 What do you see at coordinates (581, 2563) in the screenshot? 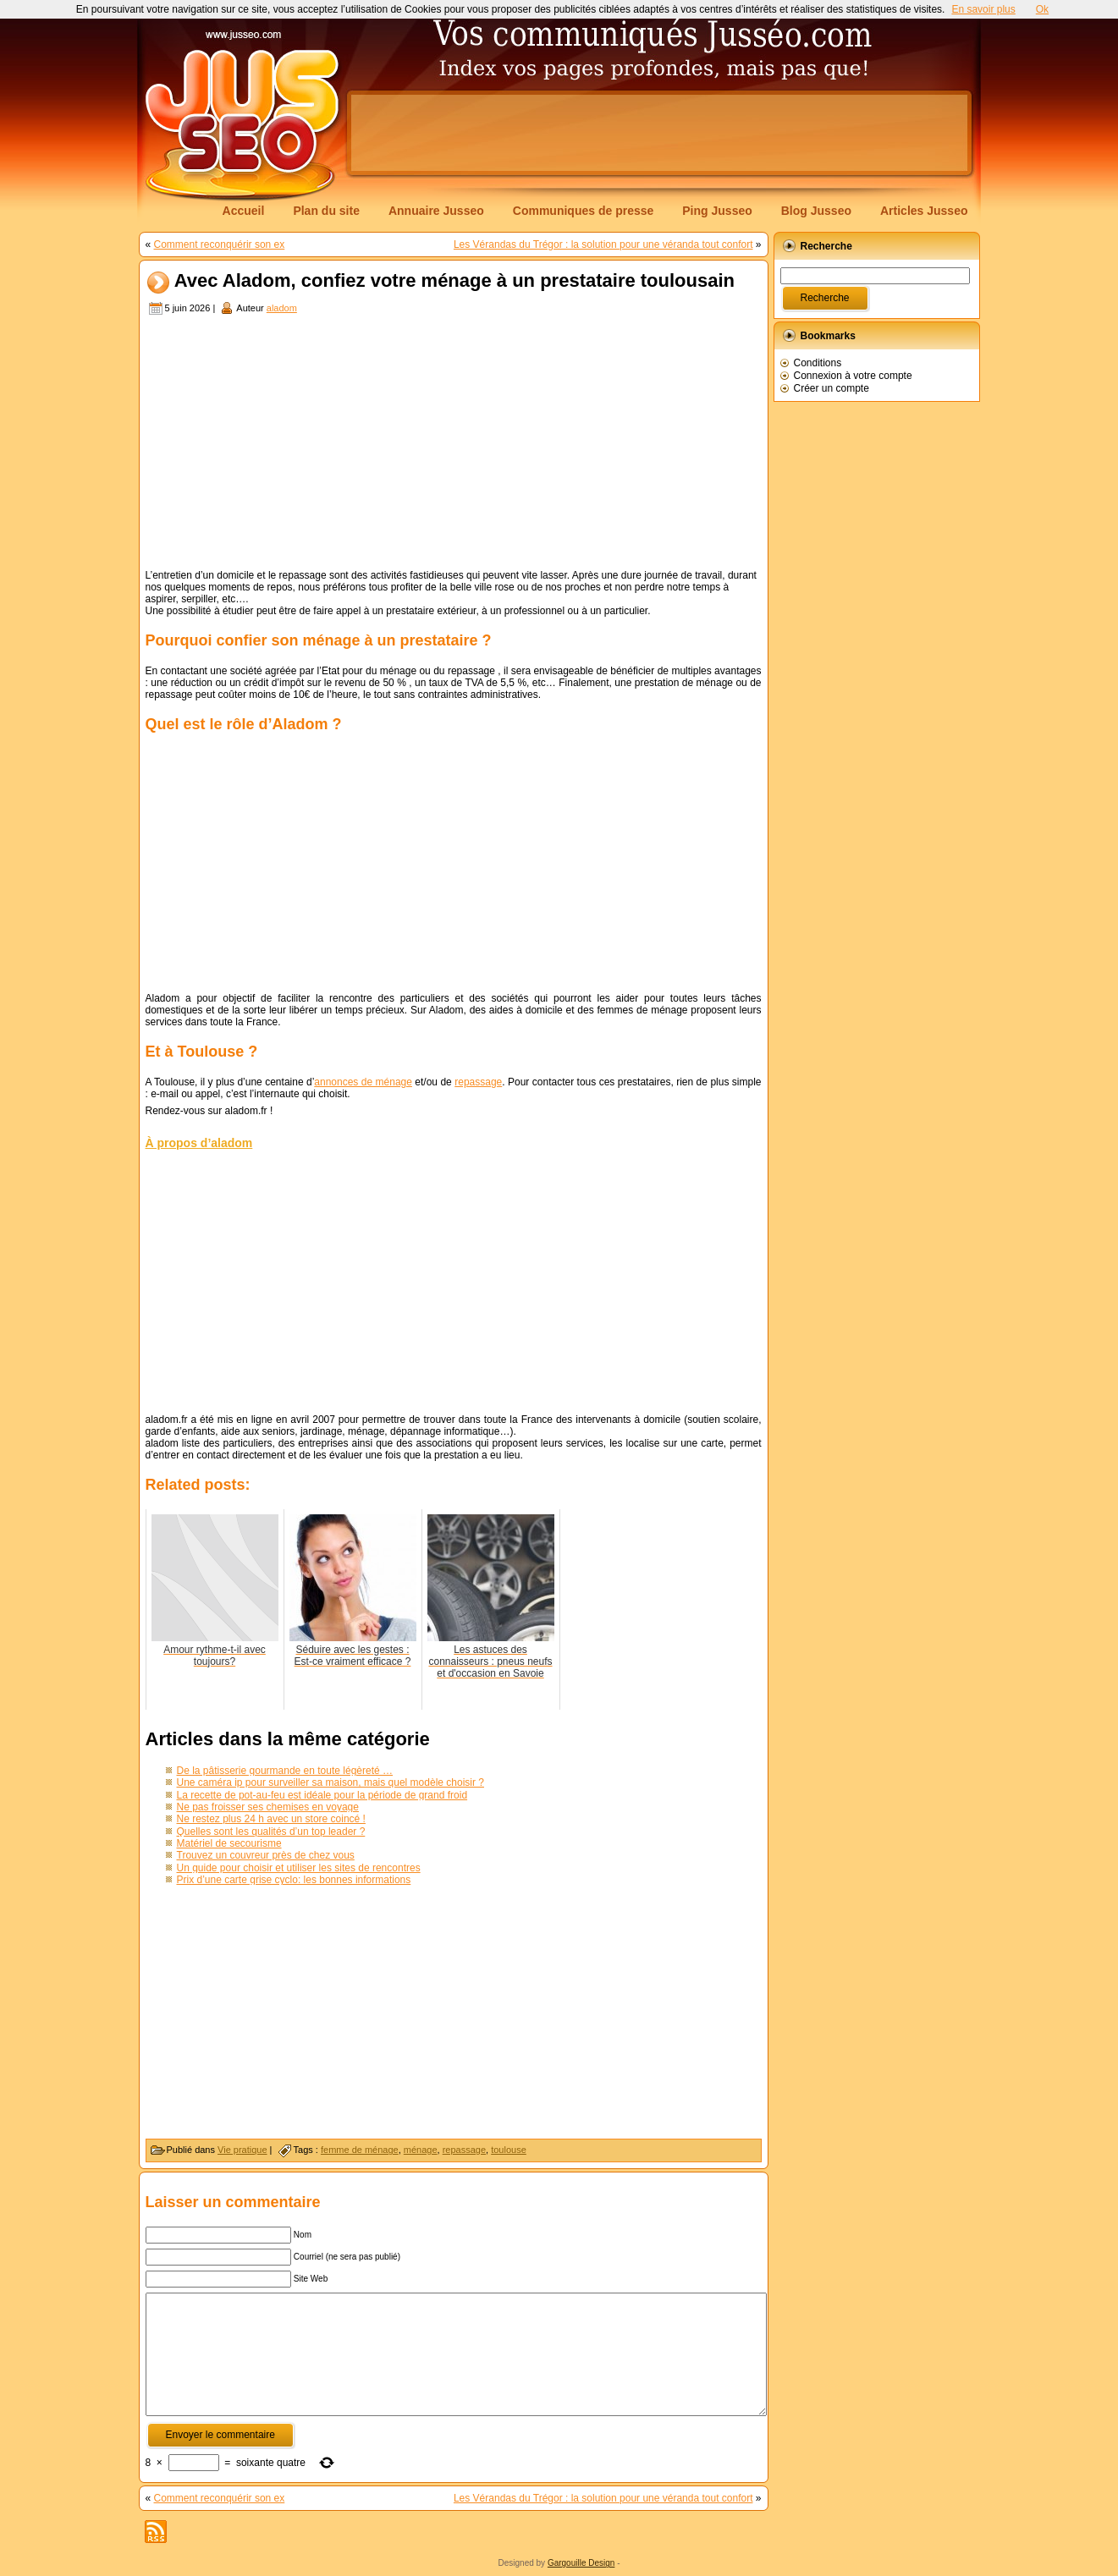
I see `Gargouille Design` at bounding box center [581, 2563].